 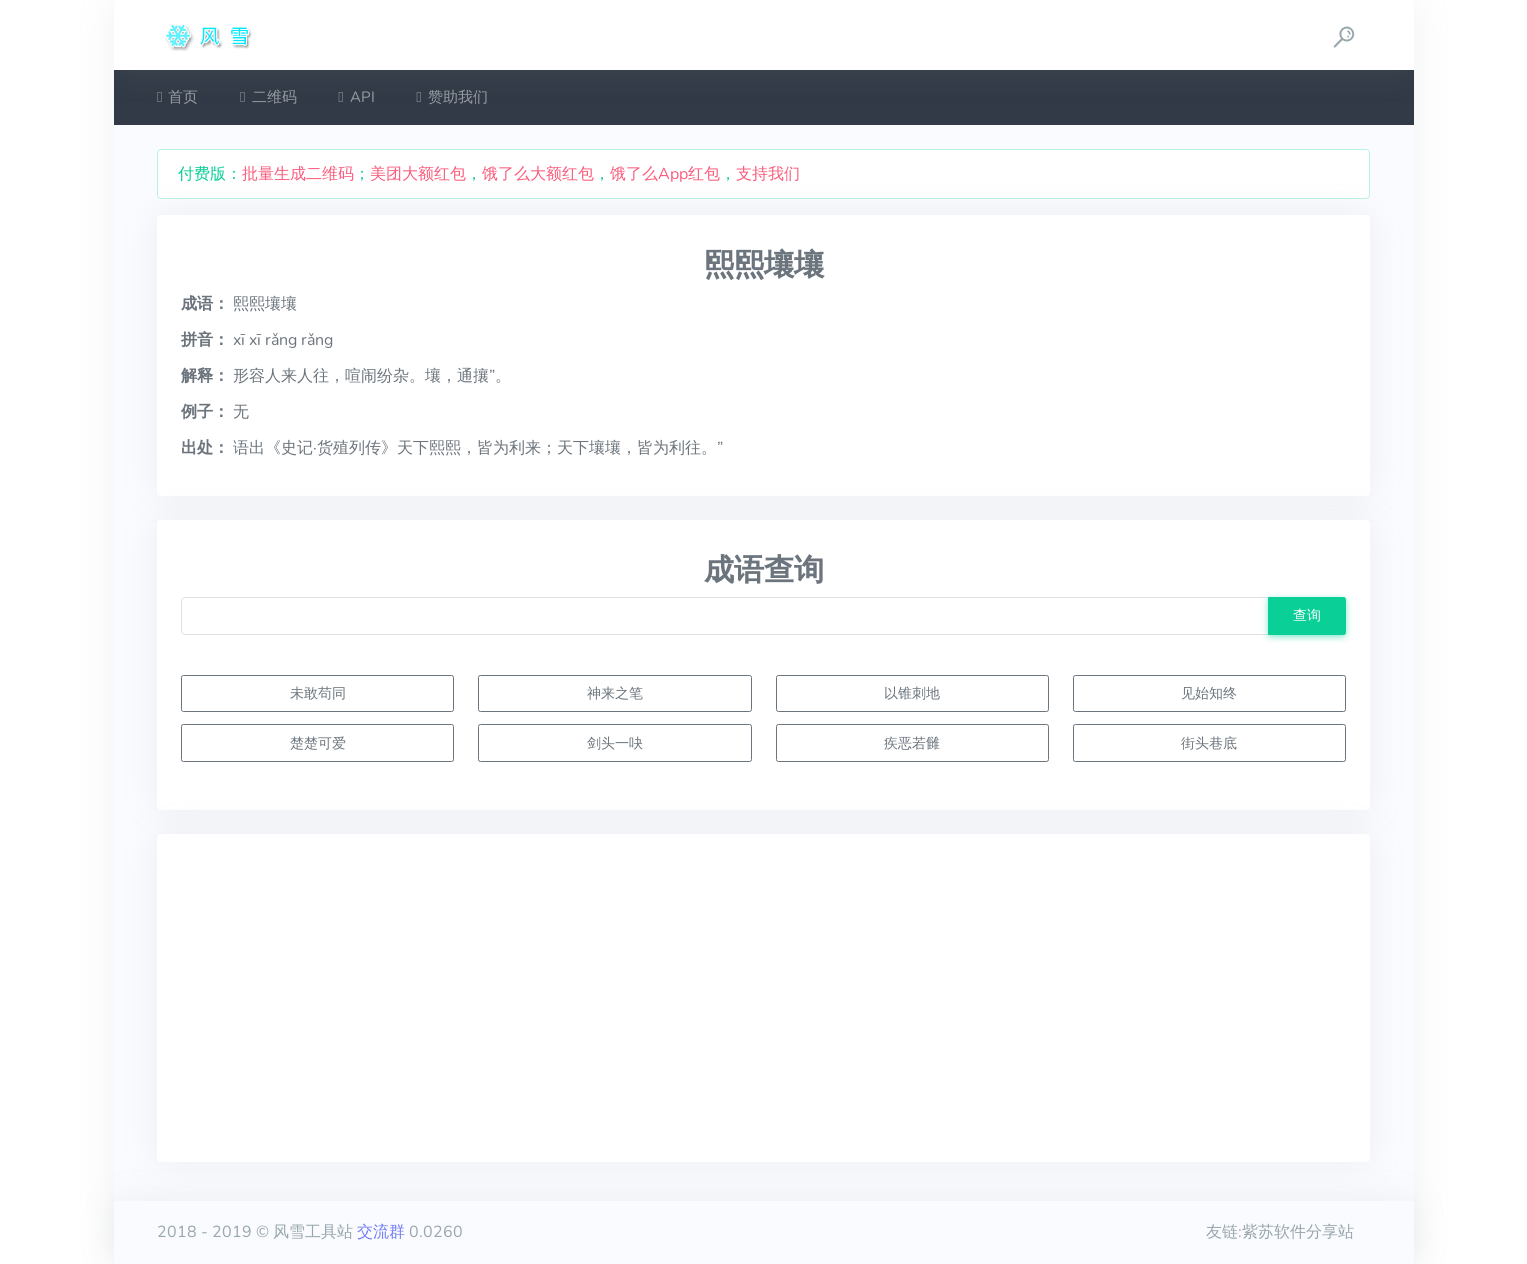 What do you see at coordinates (177, 97) in the screenshot?
I see `首页` at bounding box center [177, 97].